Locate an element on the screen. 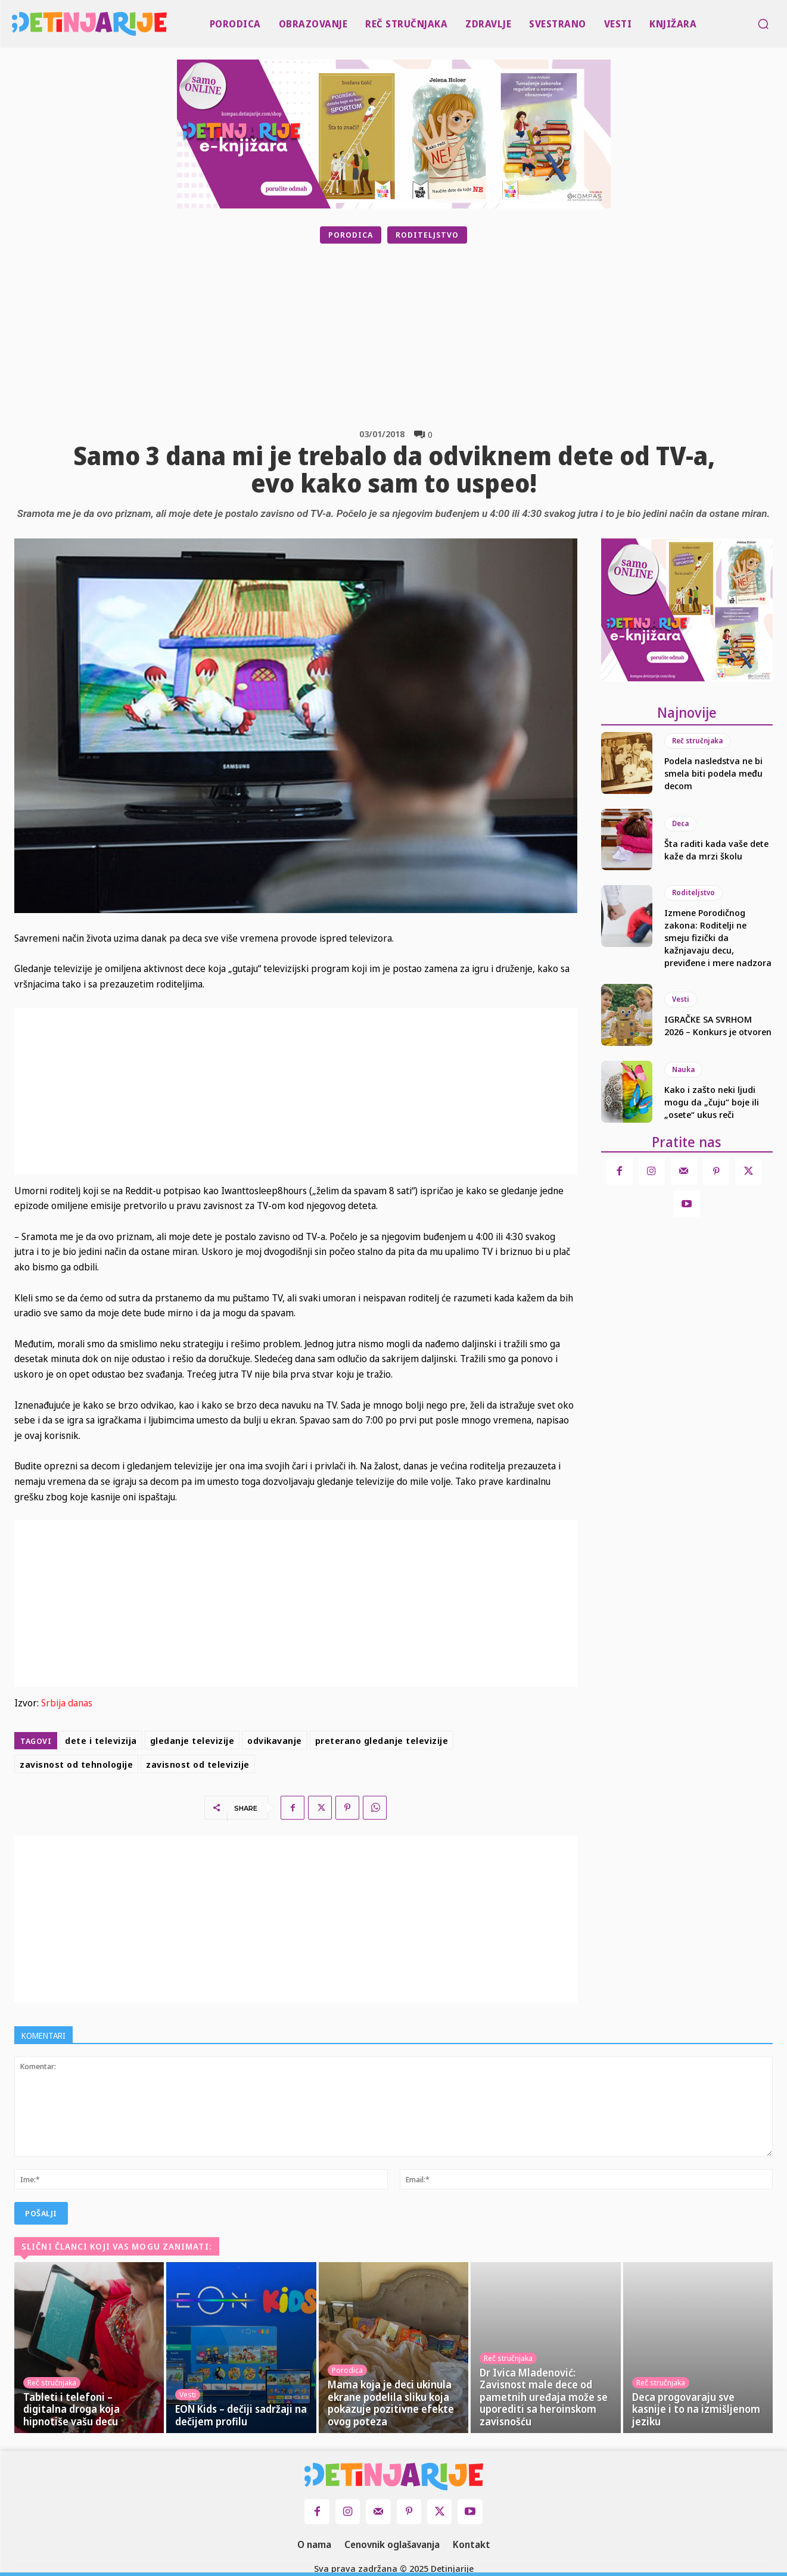  [Advertisement] is located at coordinates (423, 336).